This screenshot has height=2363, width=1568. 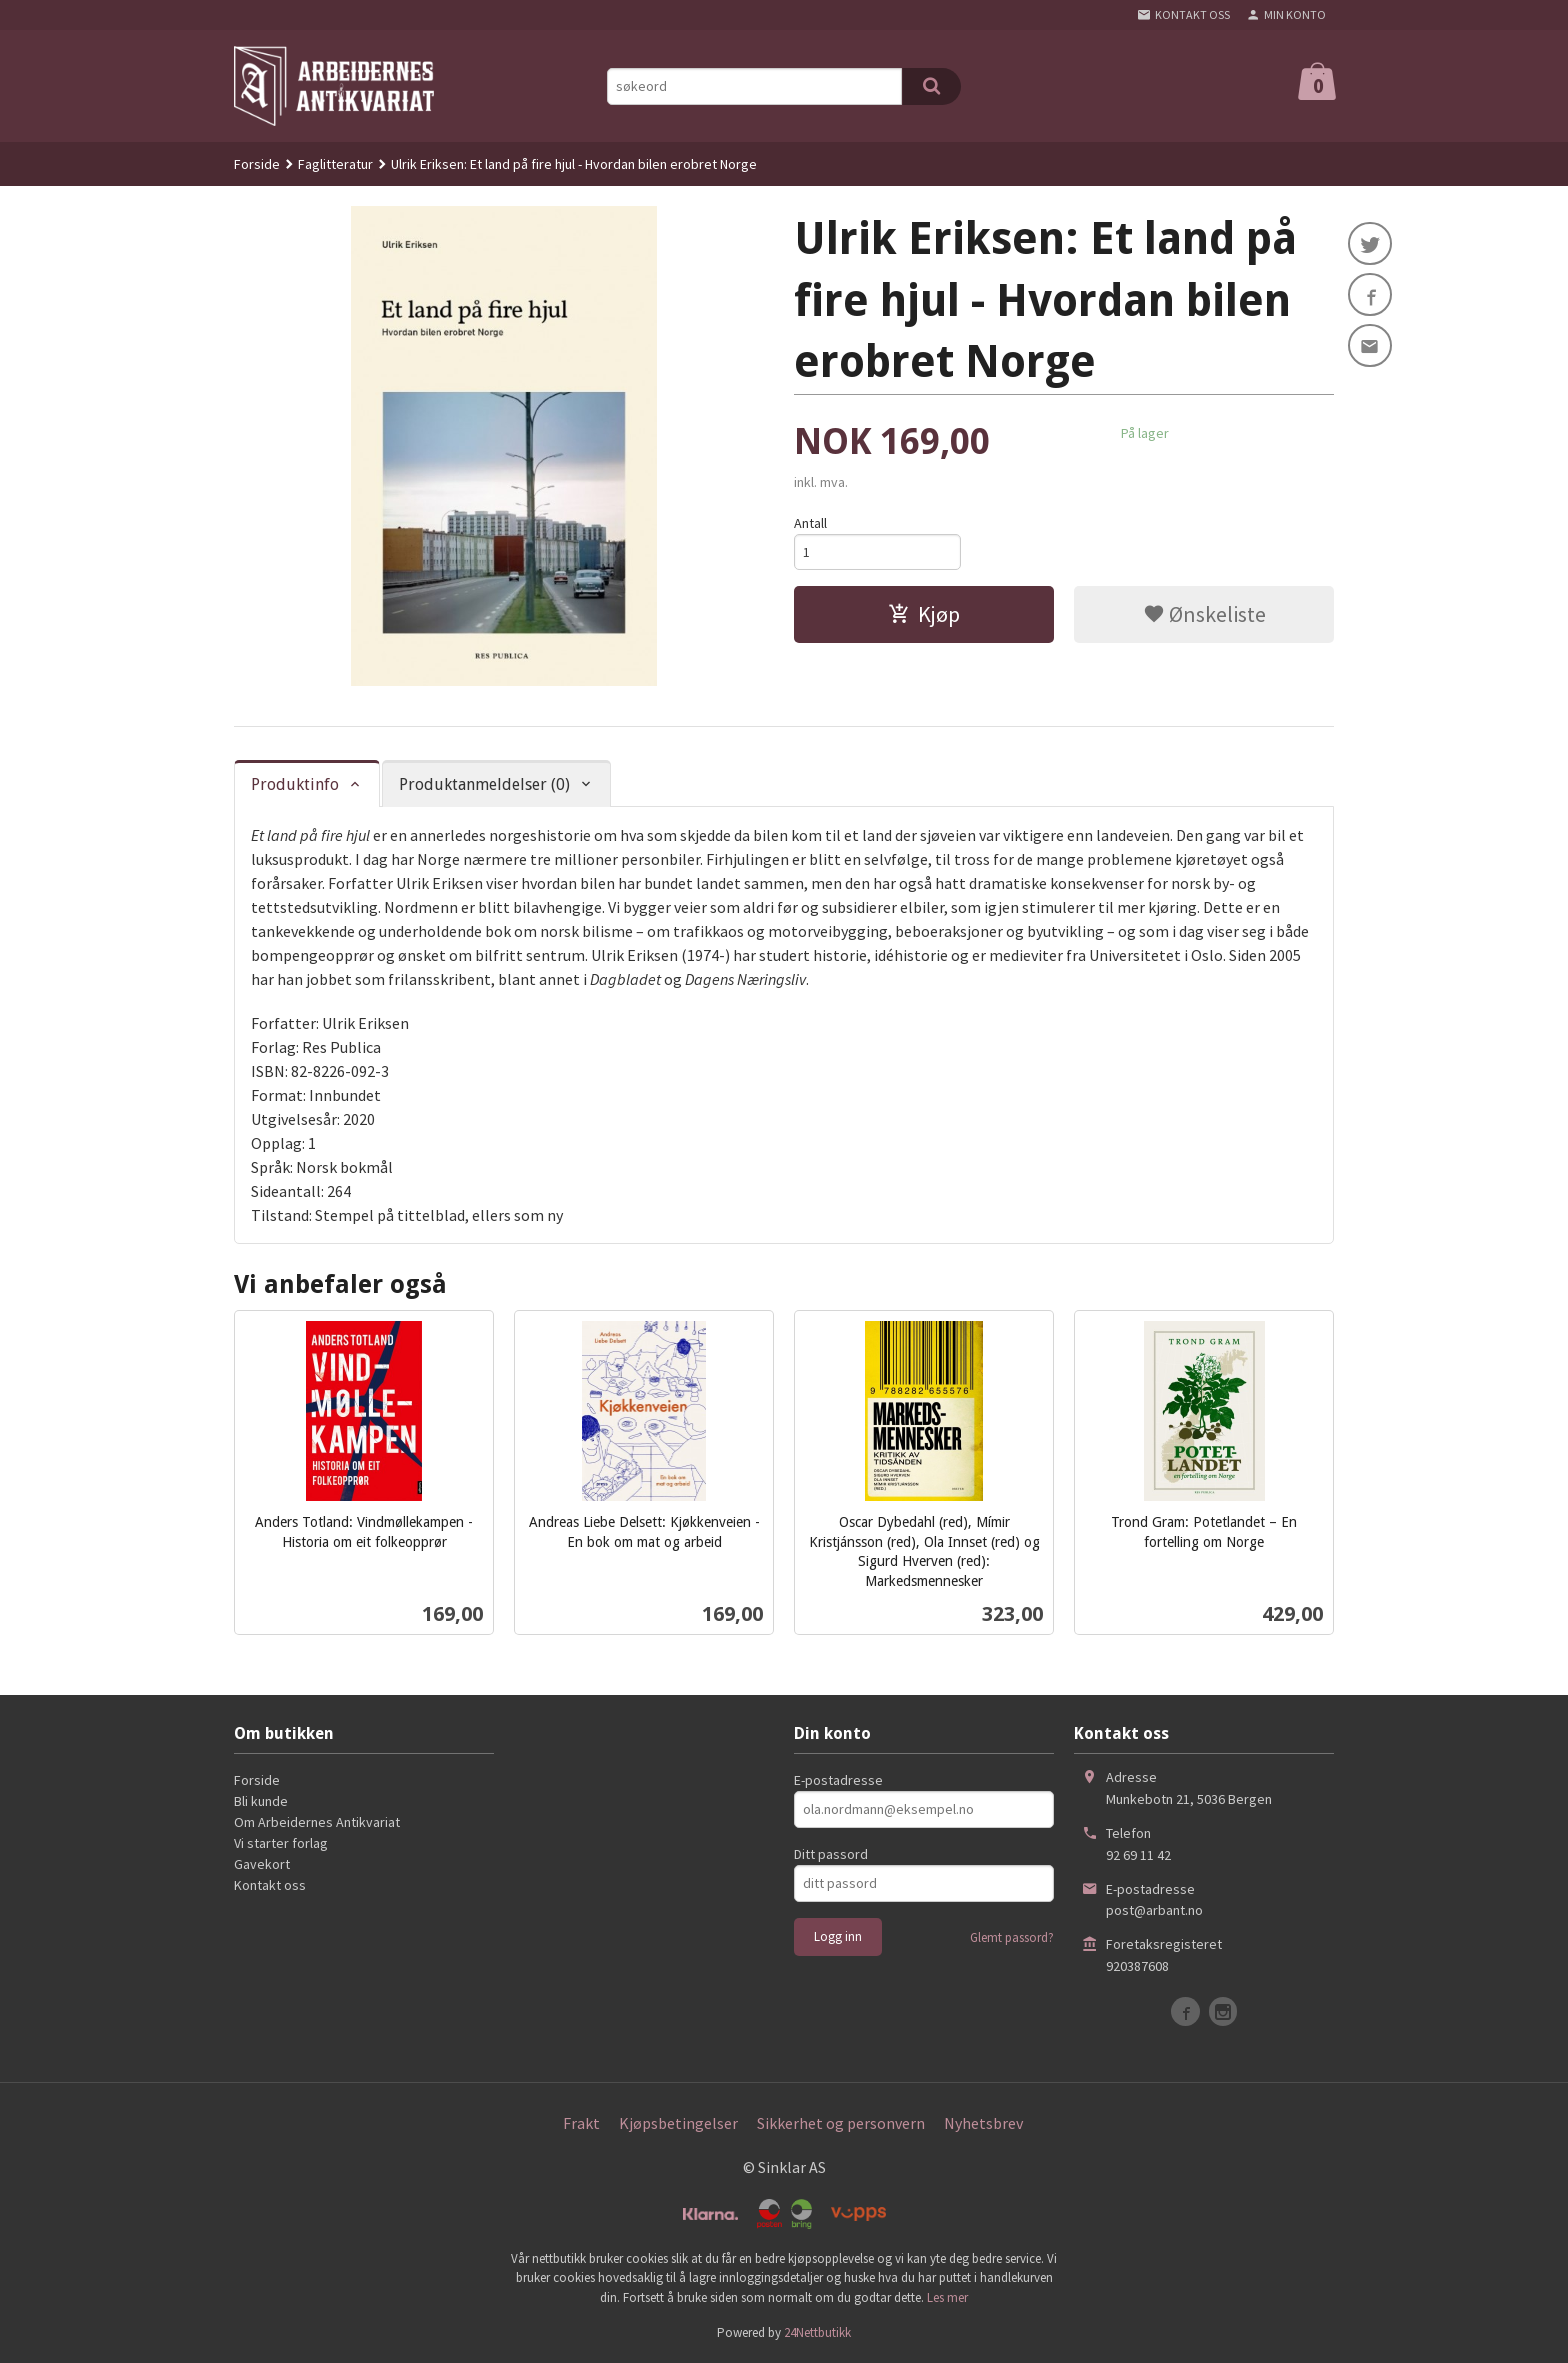 What do you see at coordinates (1204, 615) in the screenshot?
I see `Ønskeliste` at bounding box center [1204, 615].